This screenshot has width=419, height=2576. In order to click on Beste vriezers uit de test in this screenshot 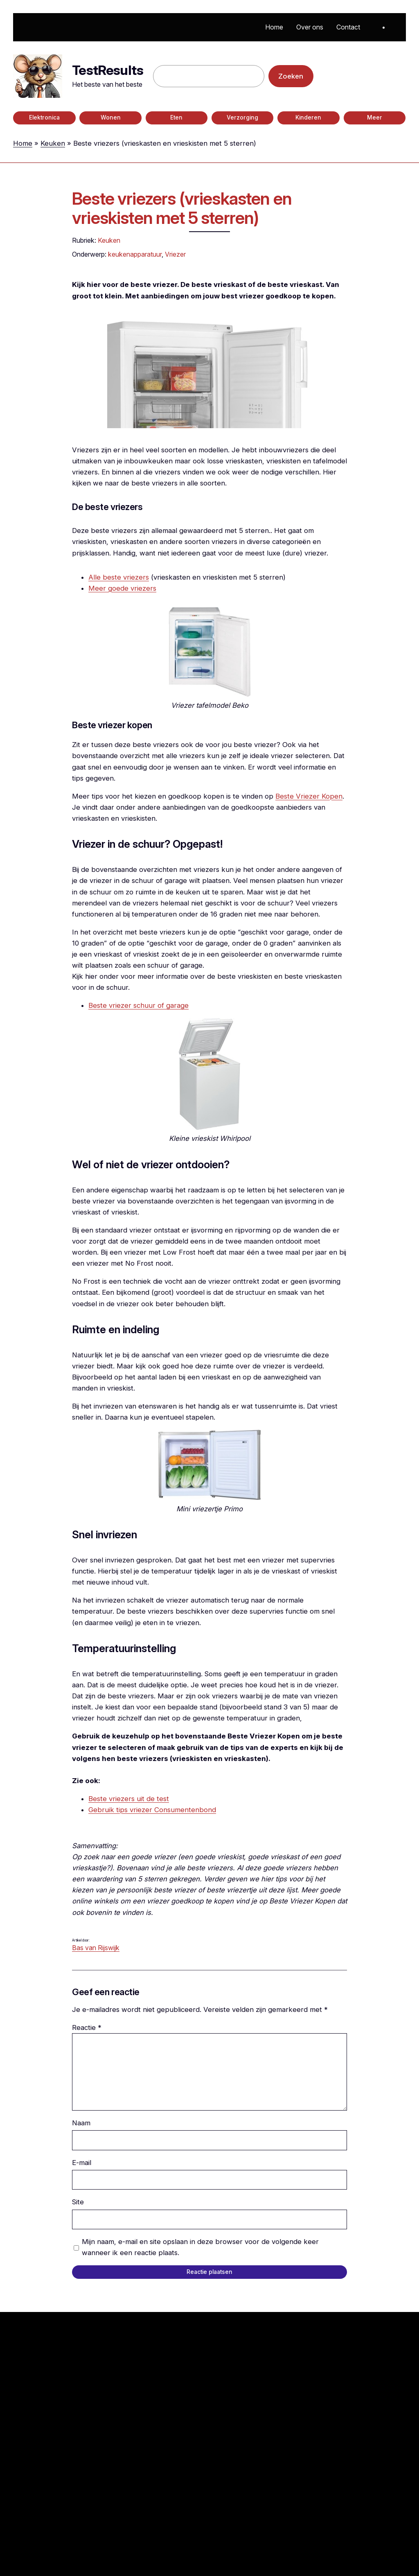, I will do `click(128, 1799)`.